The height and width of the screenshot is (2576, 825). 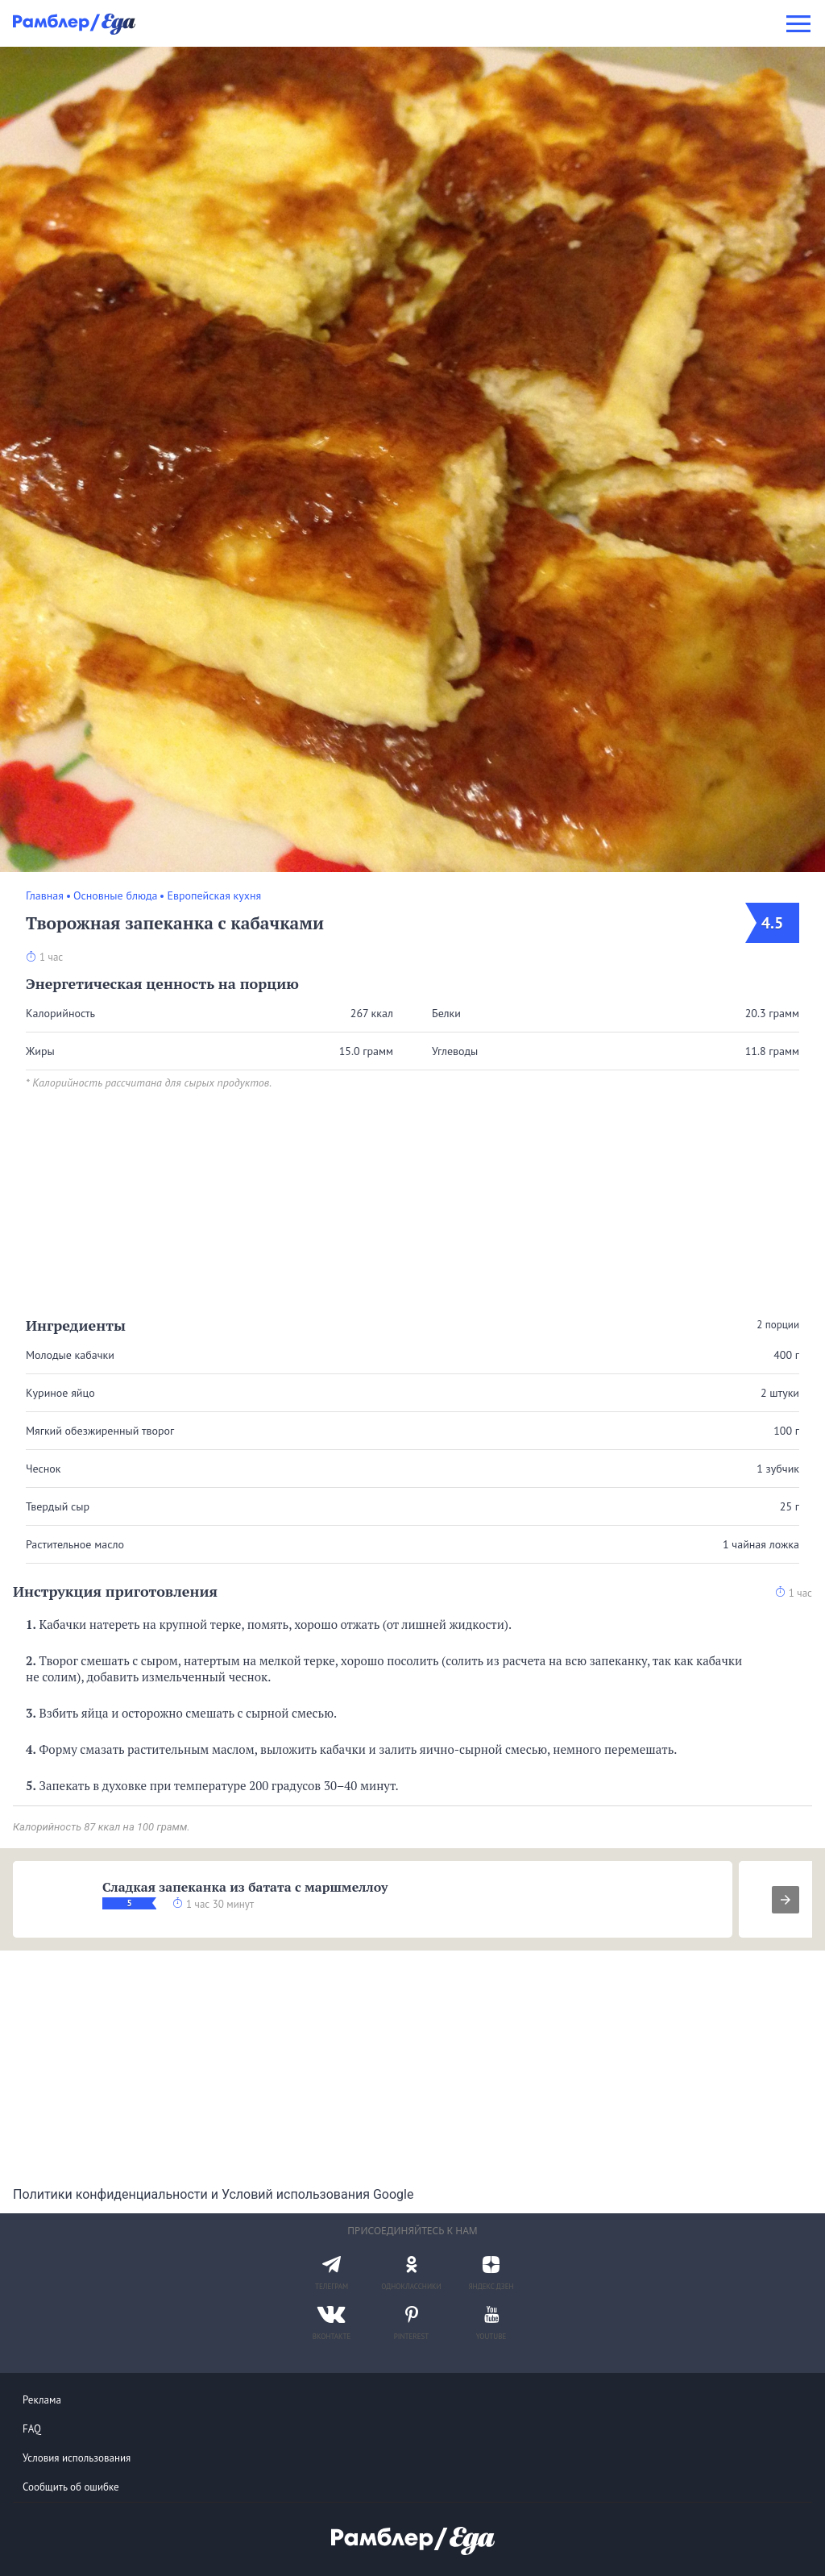 What do you see at coordinates (43, 1468) in the screenshot?
I see `Чеснок` at bounding box center [43, 1468].